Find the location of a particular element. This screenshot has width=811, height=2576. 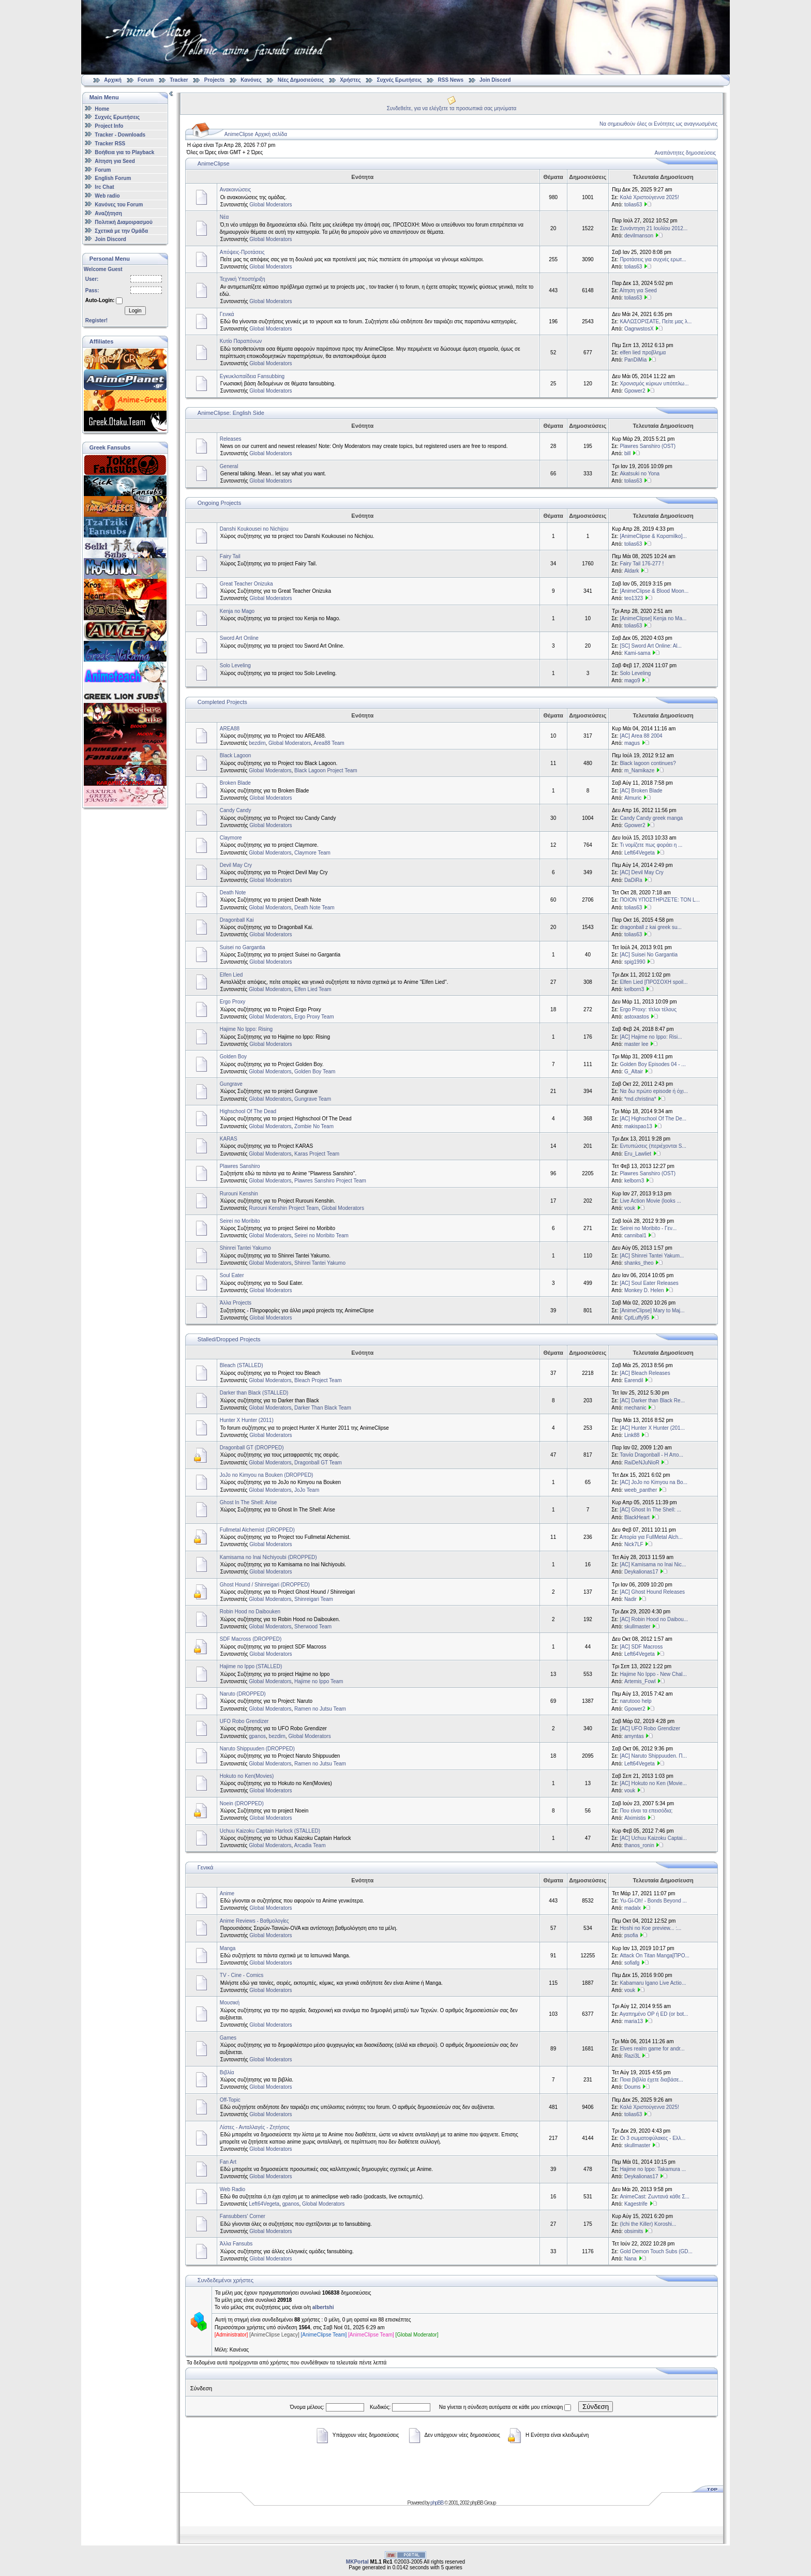

[AC] Suisei No Gargantia is located at coordinates (649, 954).